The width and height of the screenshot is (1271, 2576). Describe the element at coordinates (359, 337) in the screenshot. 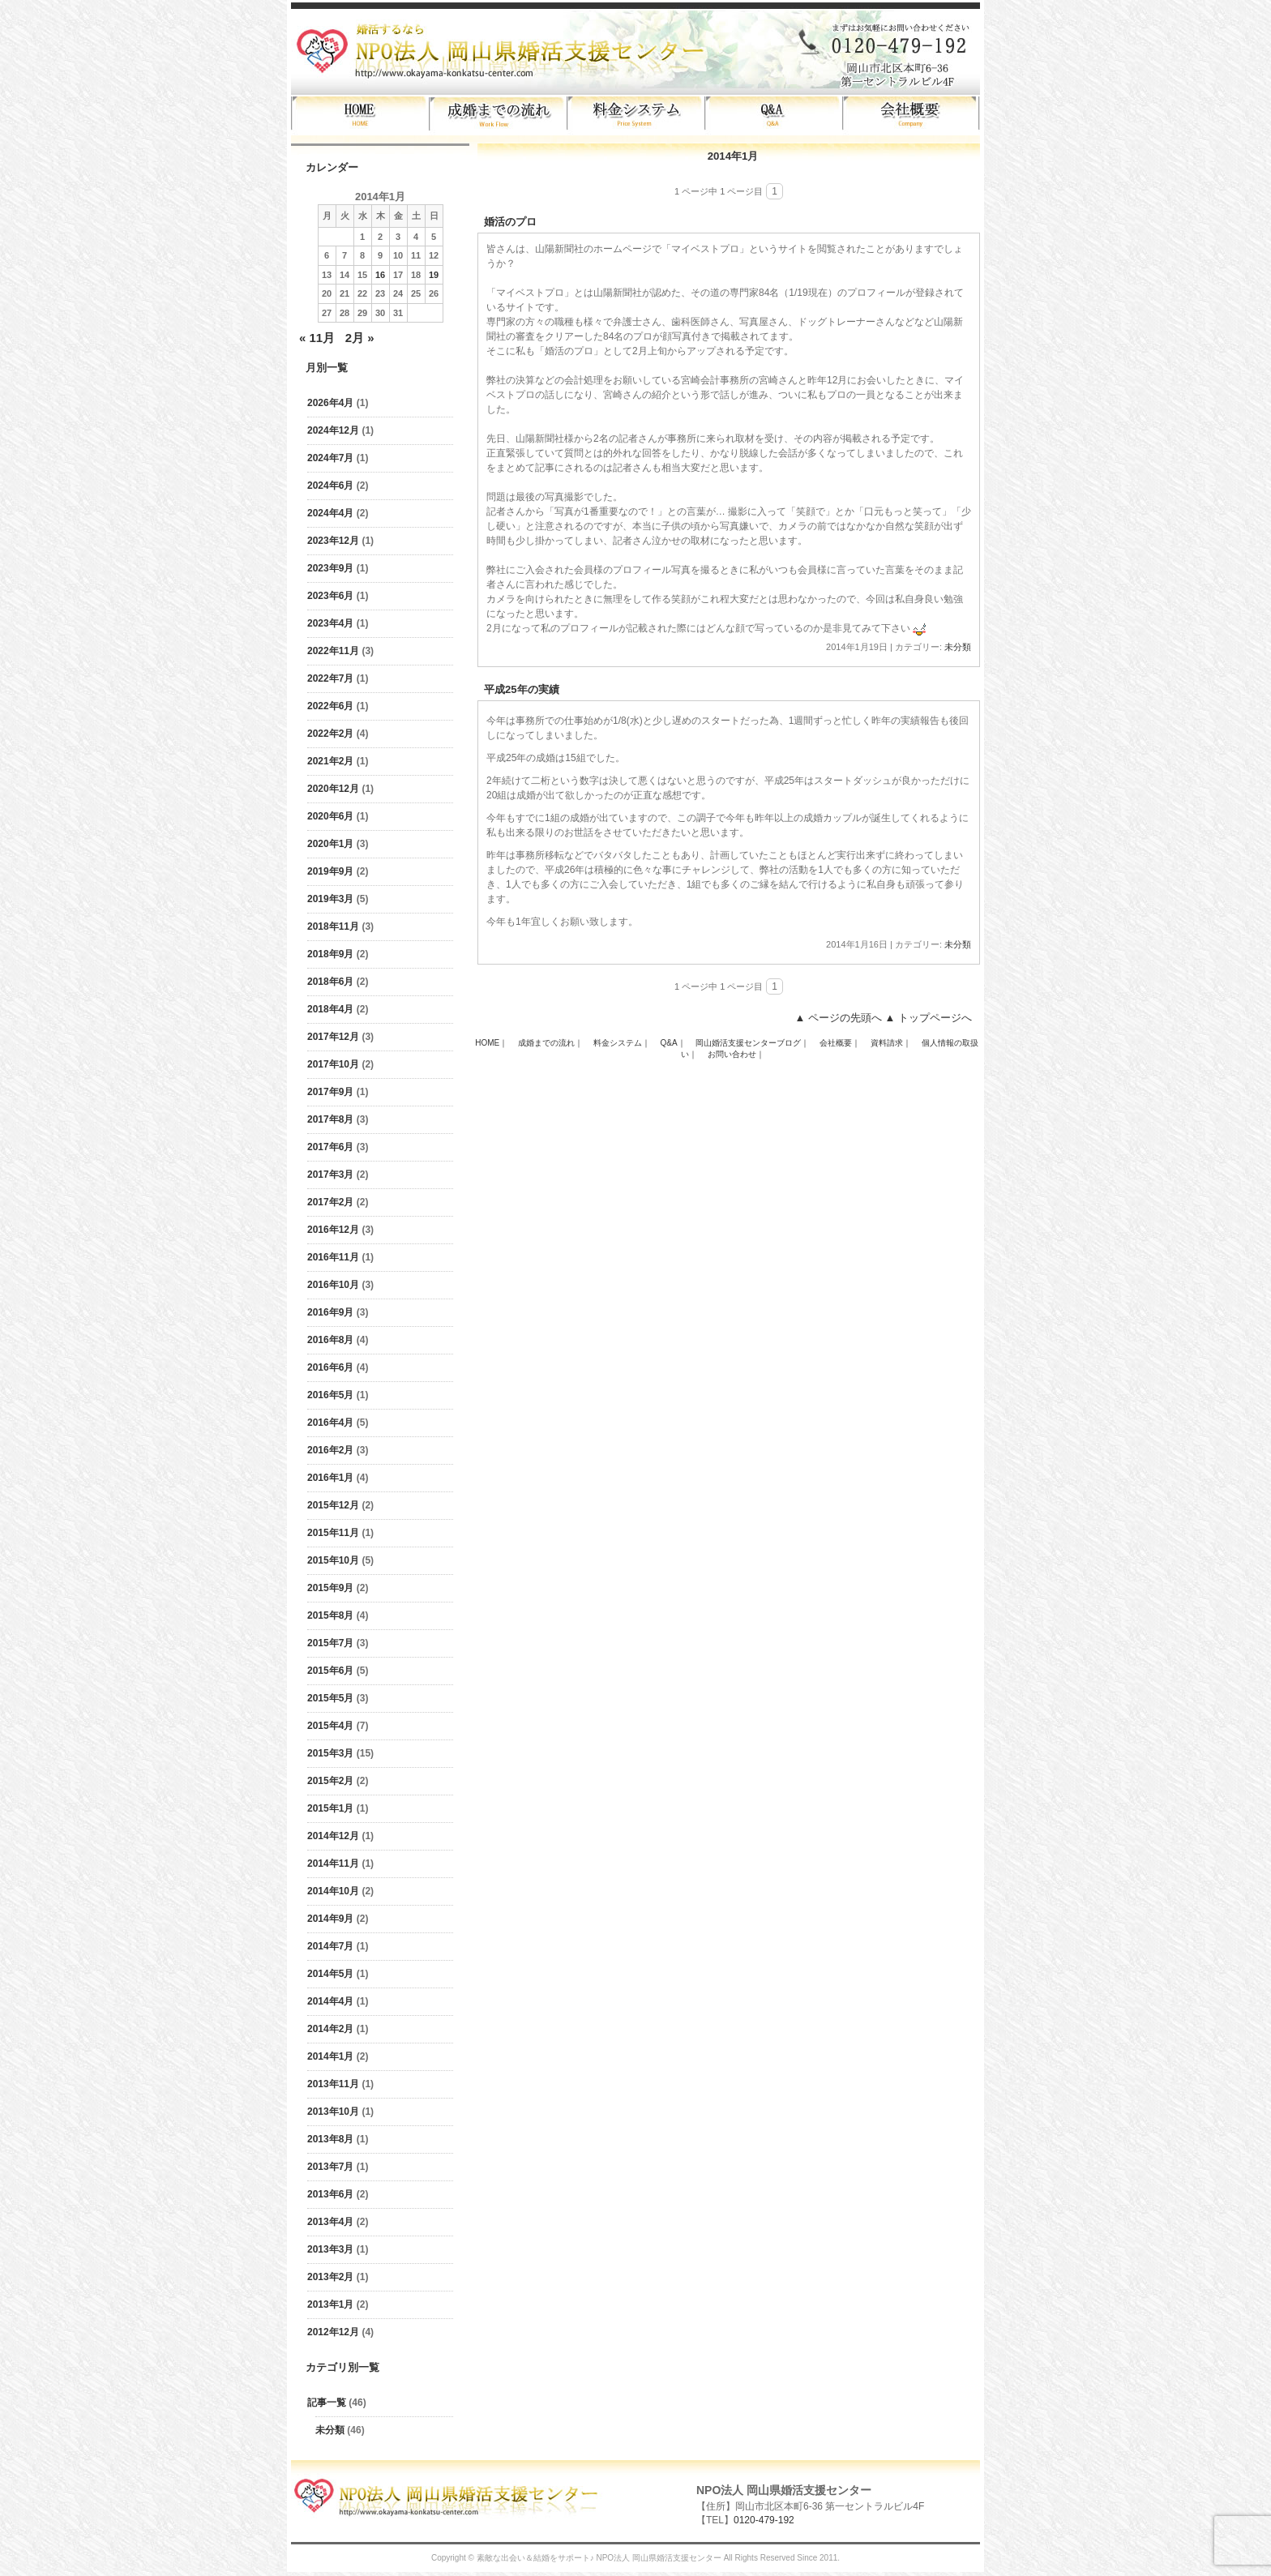

I see `2月 »` at that location.